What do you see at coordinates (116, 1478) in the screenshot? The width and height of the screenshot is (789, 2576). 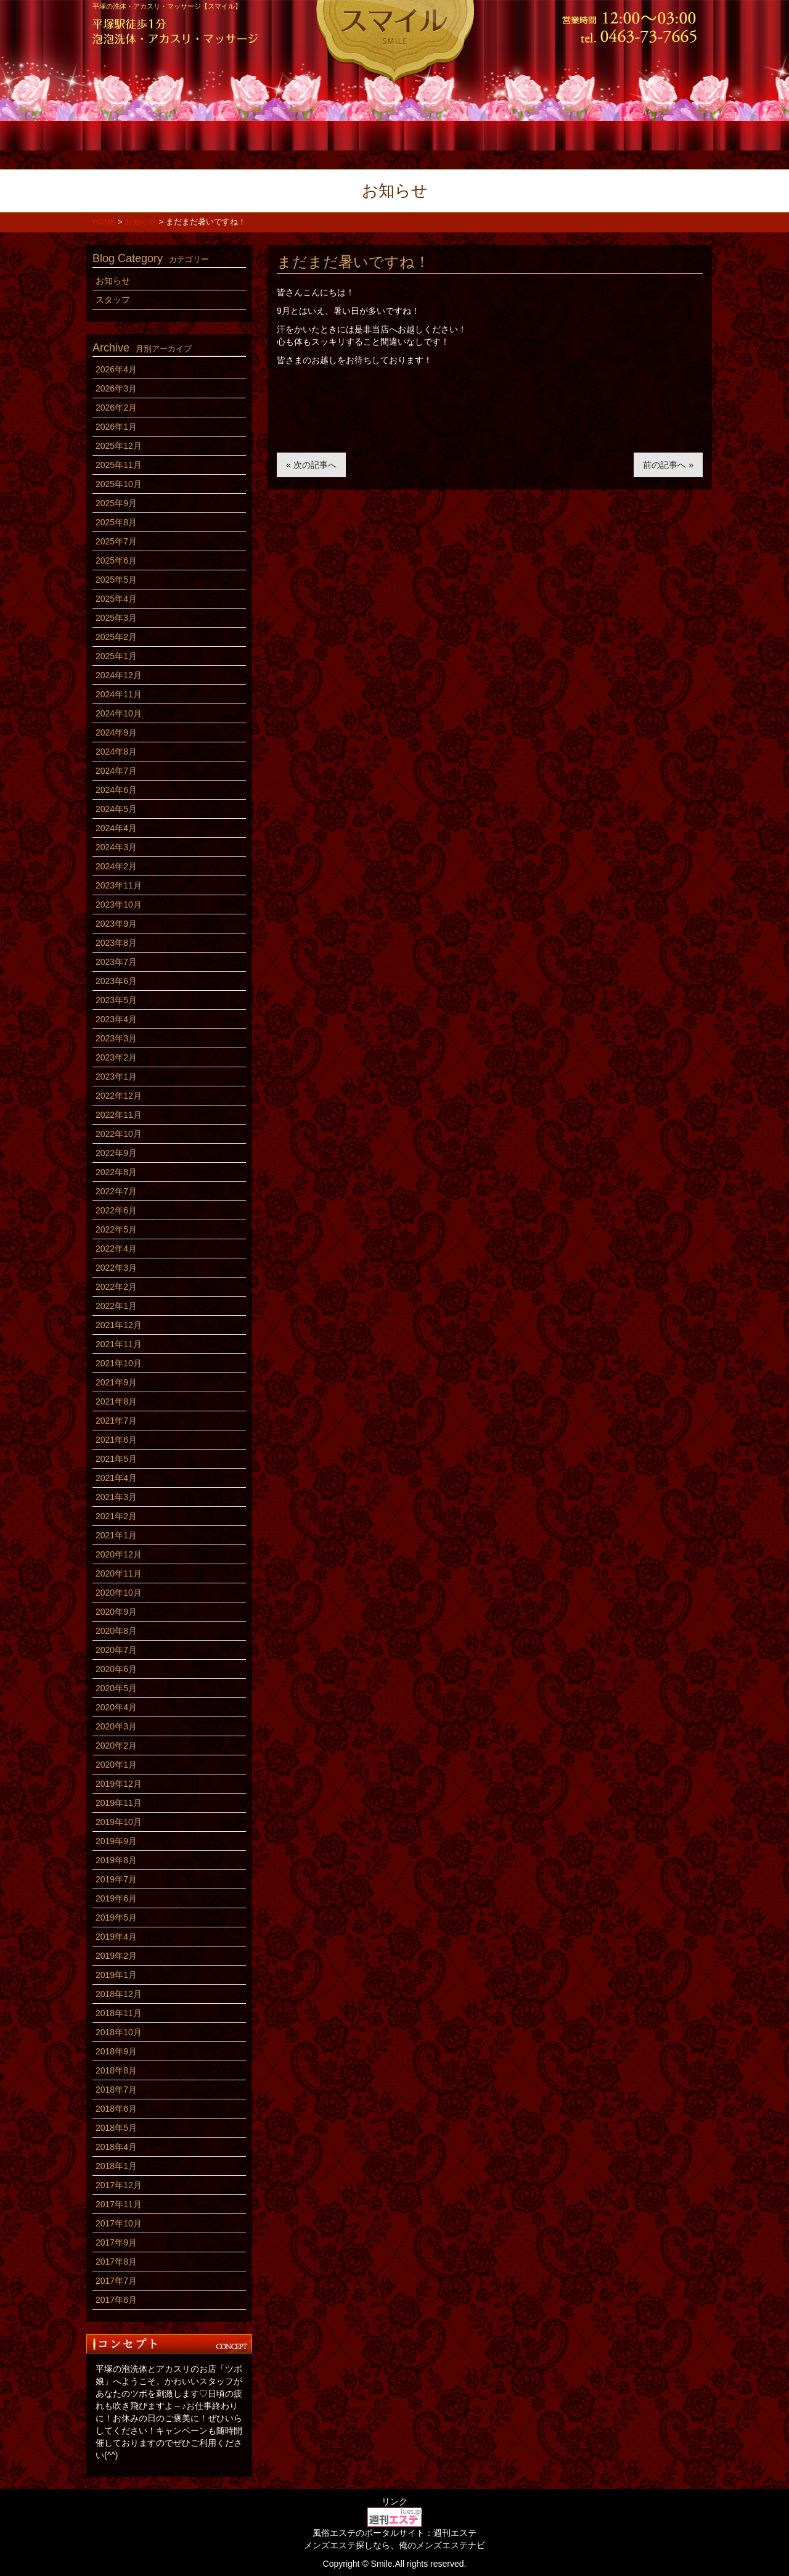 I see `2021年4月` at bounding box center [116, 1478].